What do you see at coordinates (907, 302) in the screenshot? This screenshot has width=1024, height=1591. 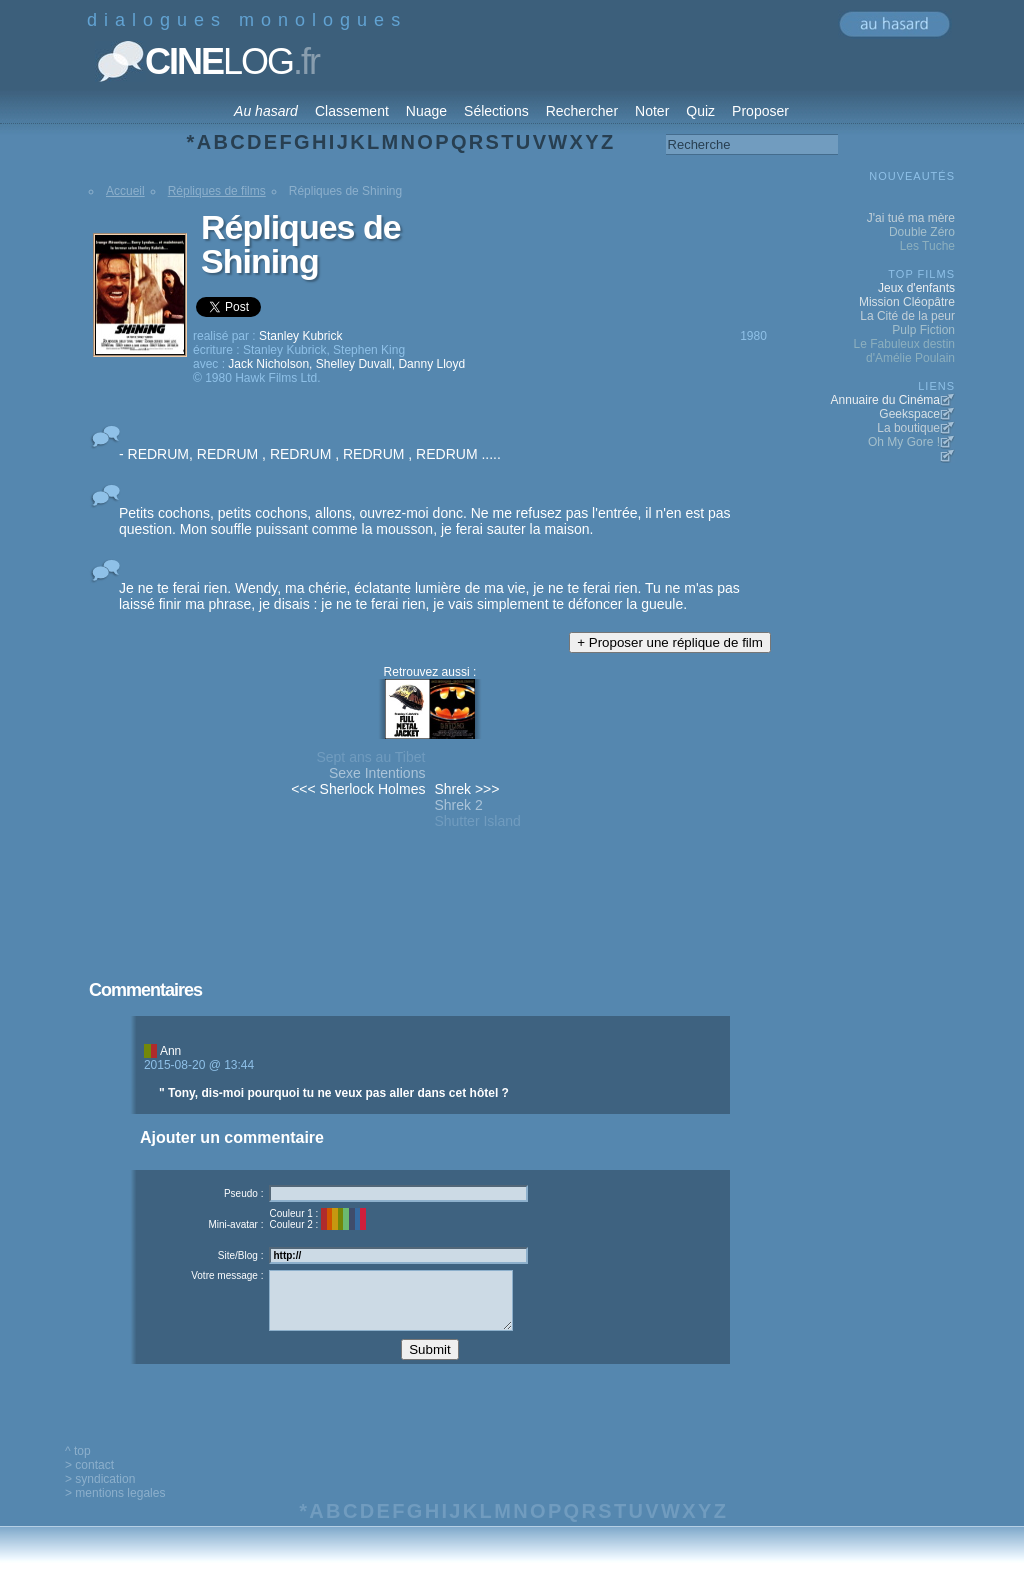 I see `Mission Cléopâtre` at bounding box center [907, 302].